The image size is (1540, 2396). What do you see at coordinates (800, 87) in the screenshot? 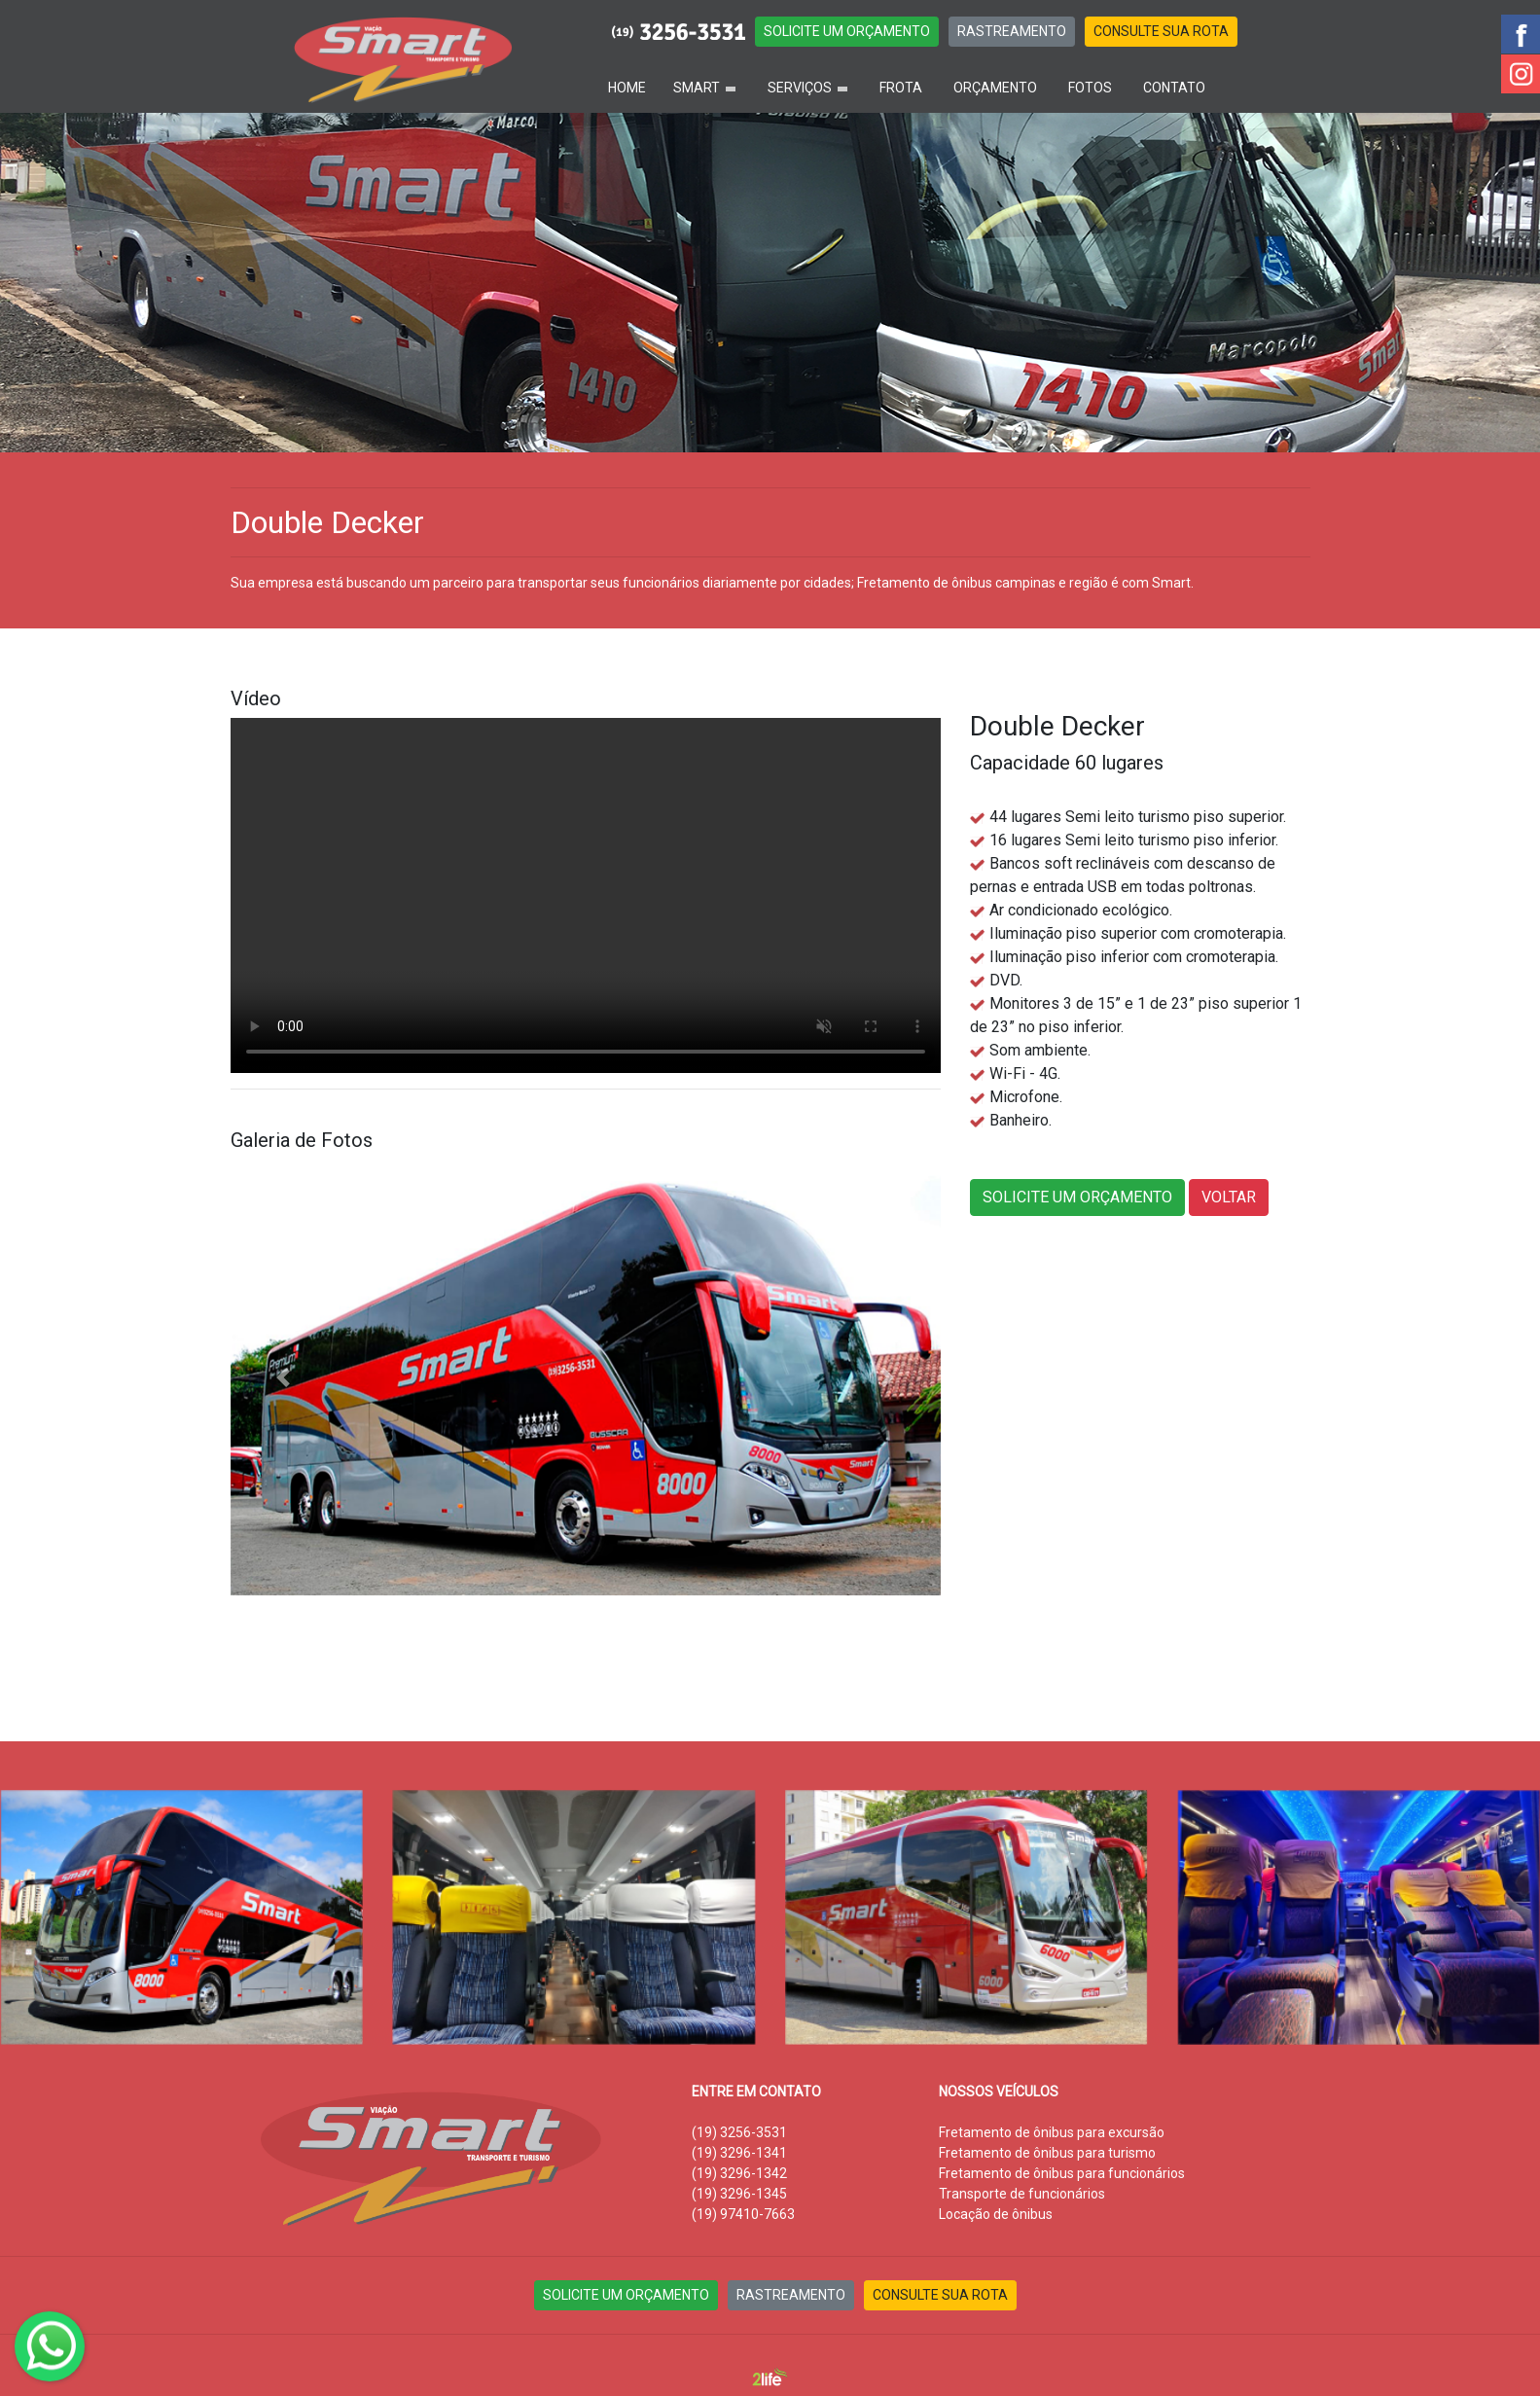
I see `SERVIÇOS` at bounding box center [800, 87].